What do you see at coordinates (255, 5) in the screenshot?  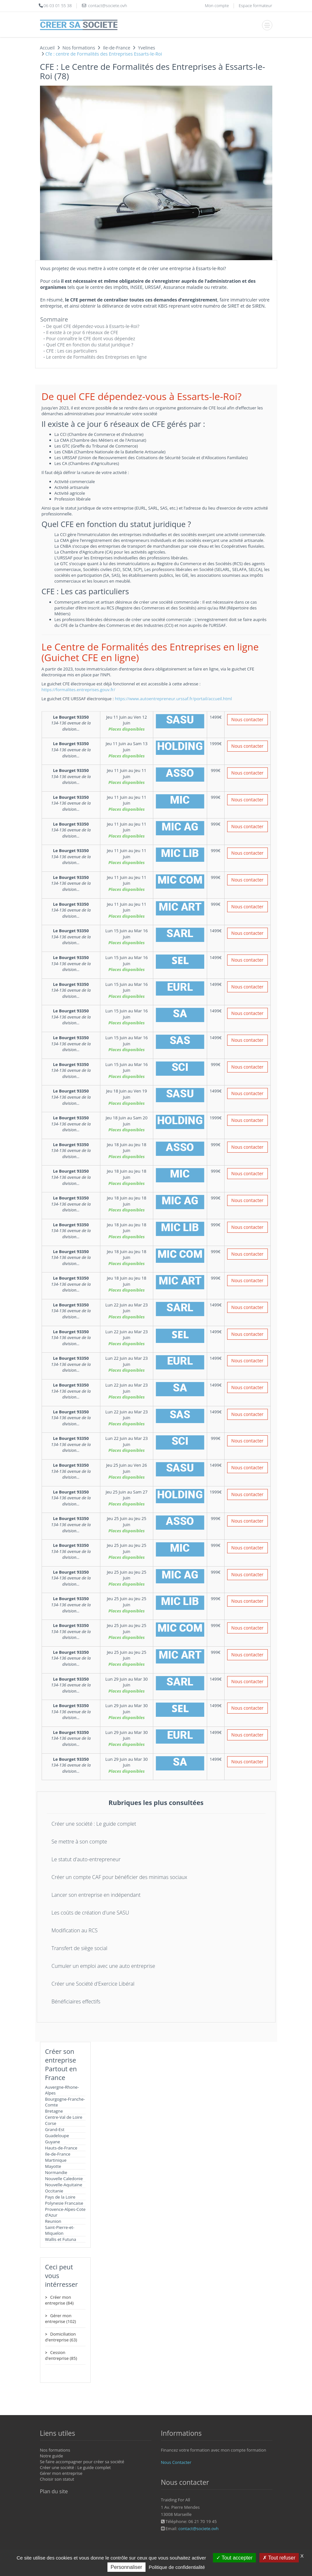 I see `Espace formateur` at bounding box center [255, 5].